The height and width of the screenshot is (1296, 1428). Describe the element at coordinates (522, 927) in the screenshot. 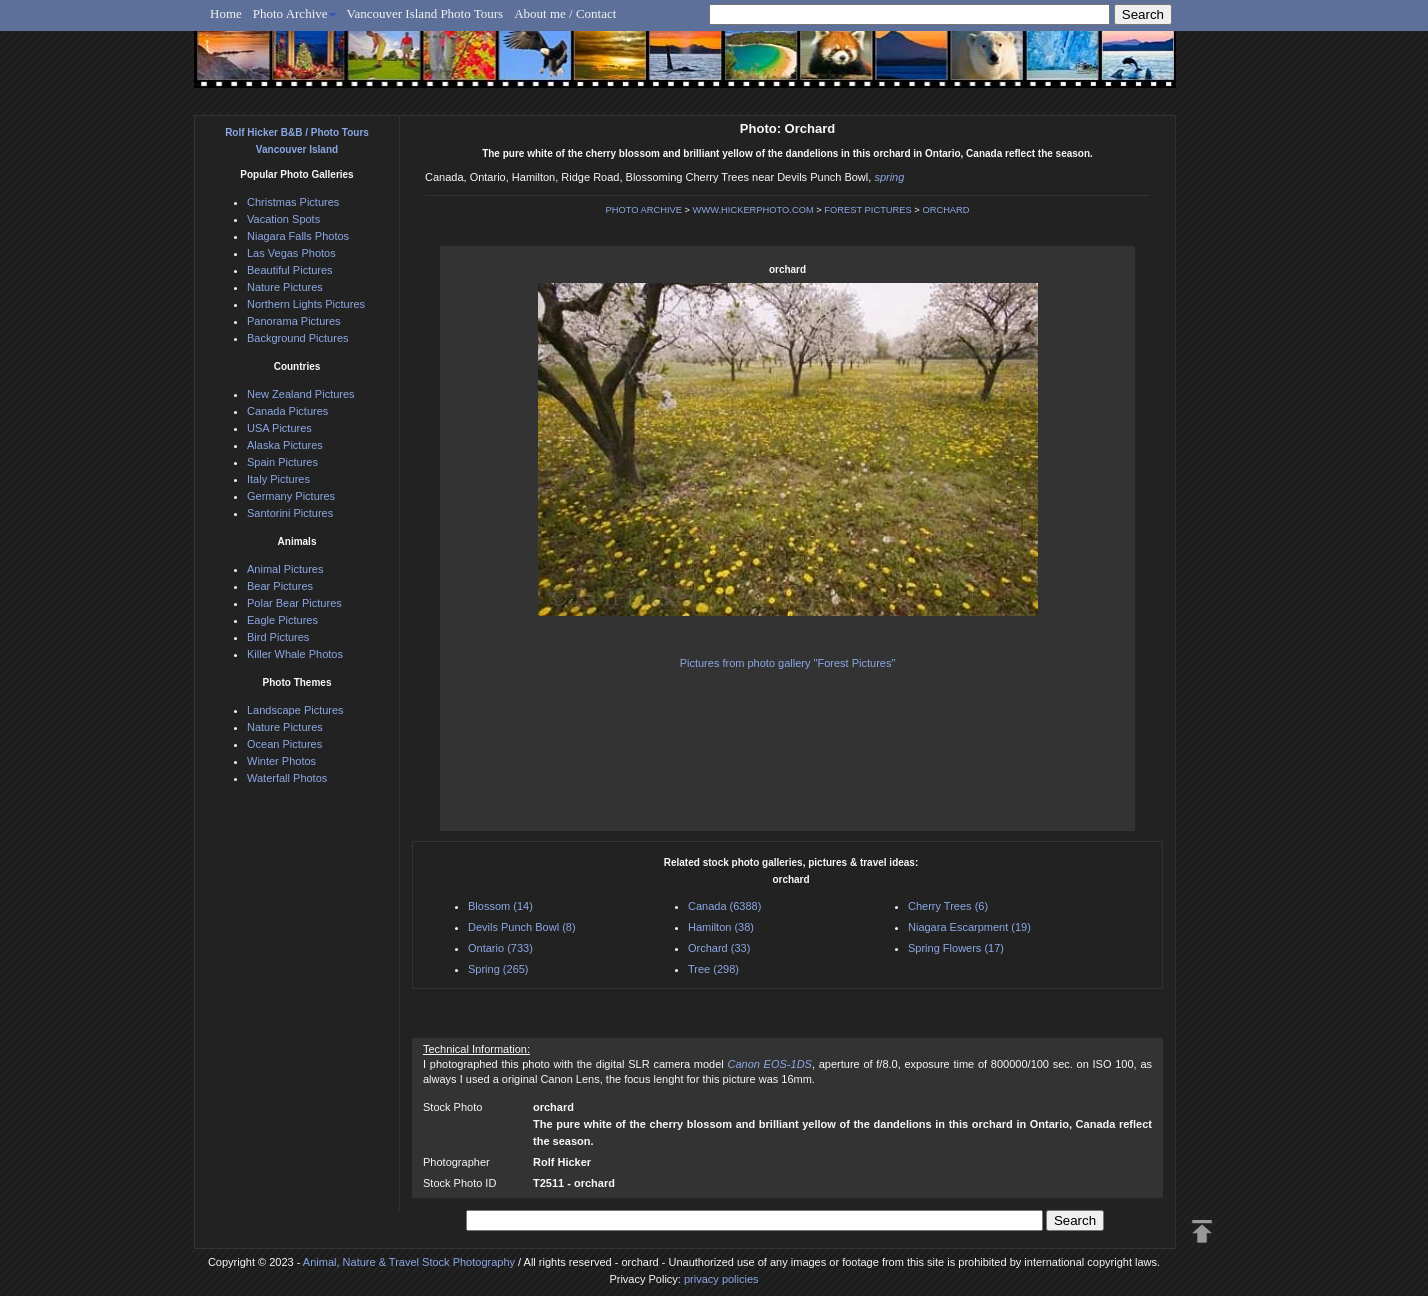

I see `Devils Punch Bowl (8)` at that location.